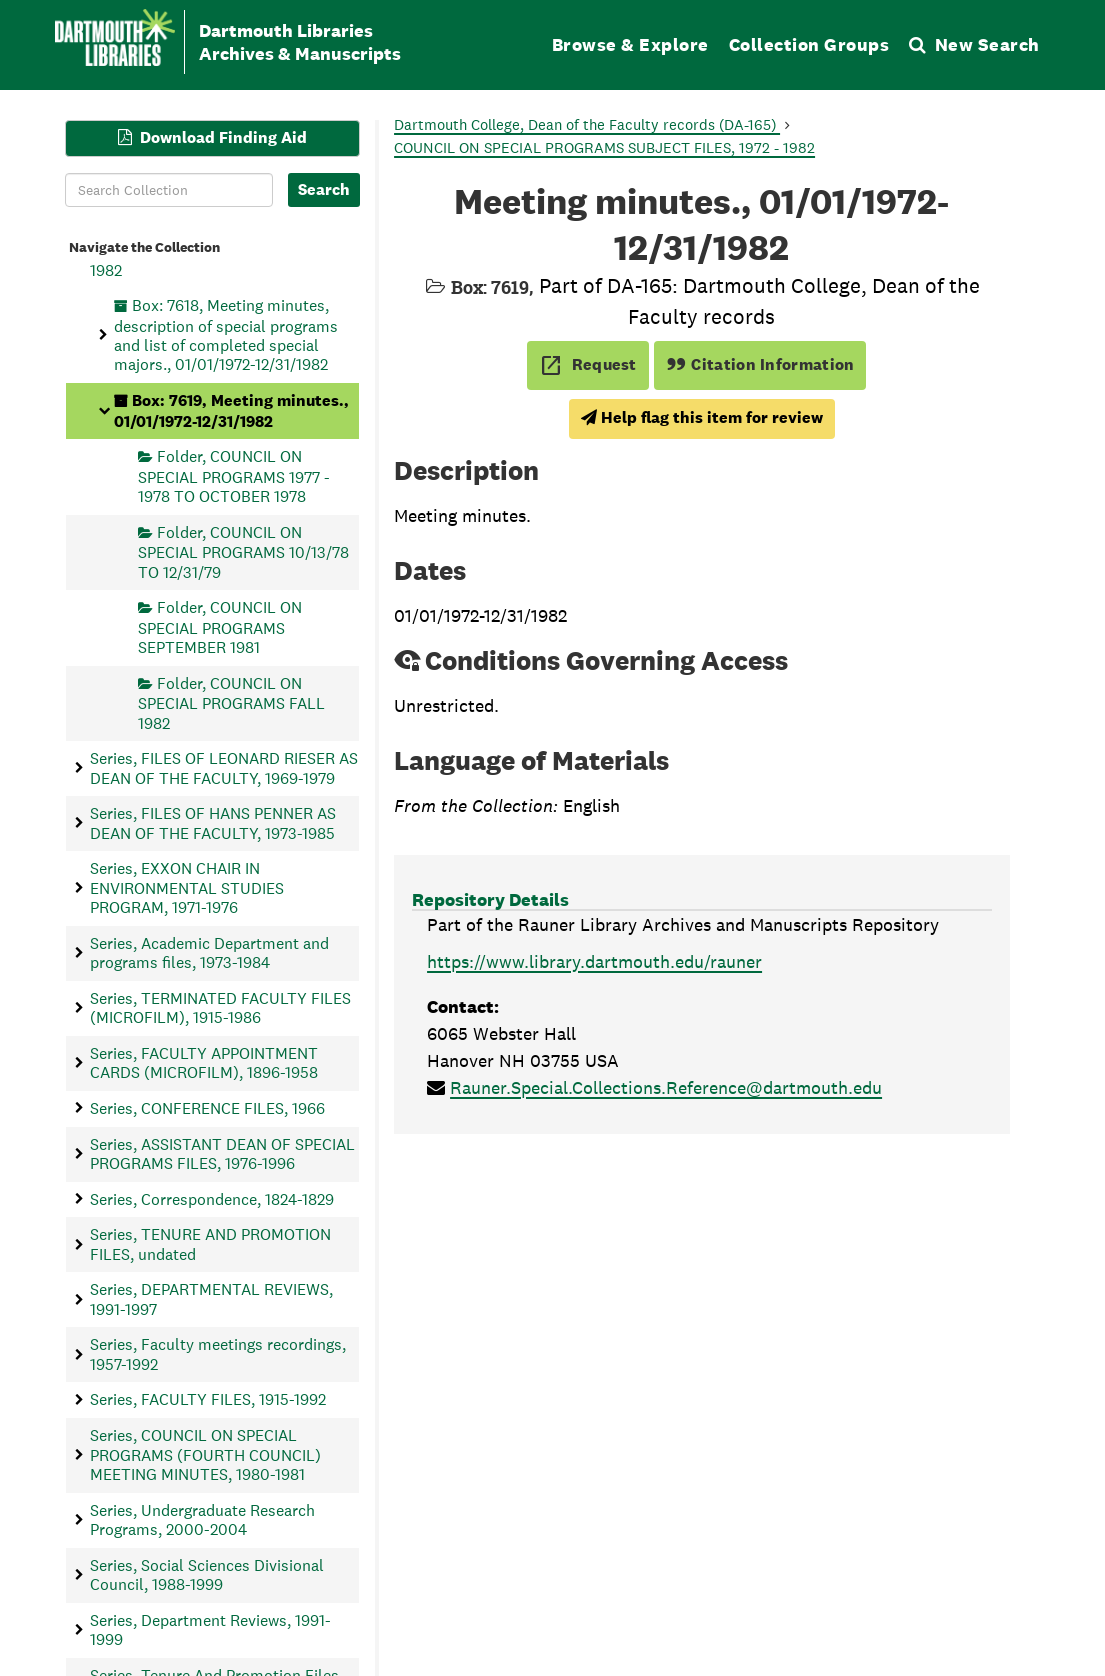  I want to click on Folder, COUNCIL ON SPECIAL PROGRAMS 1977 - 1978 TO OCTOBER 1978, so click(234, 476).